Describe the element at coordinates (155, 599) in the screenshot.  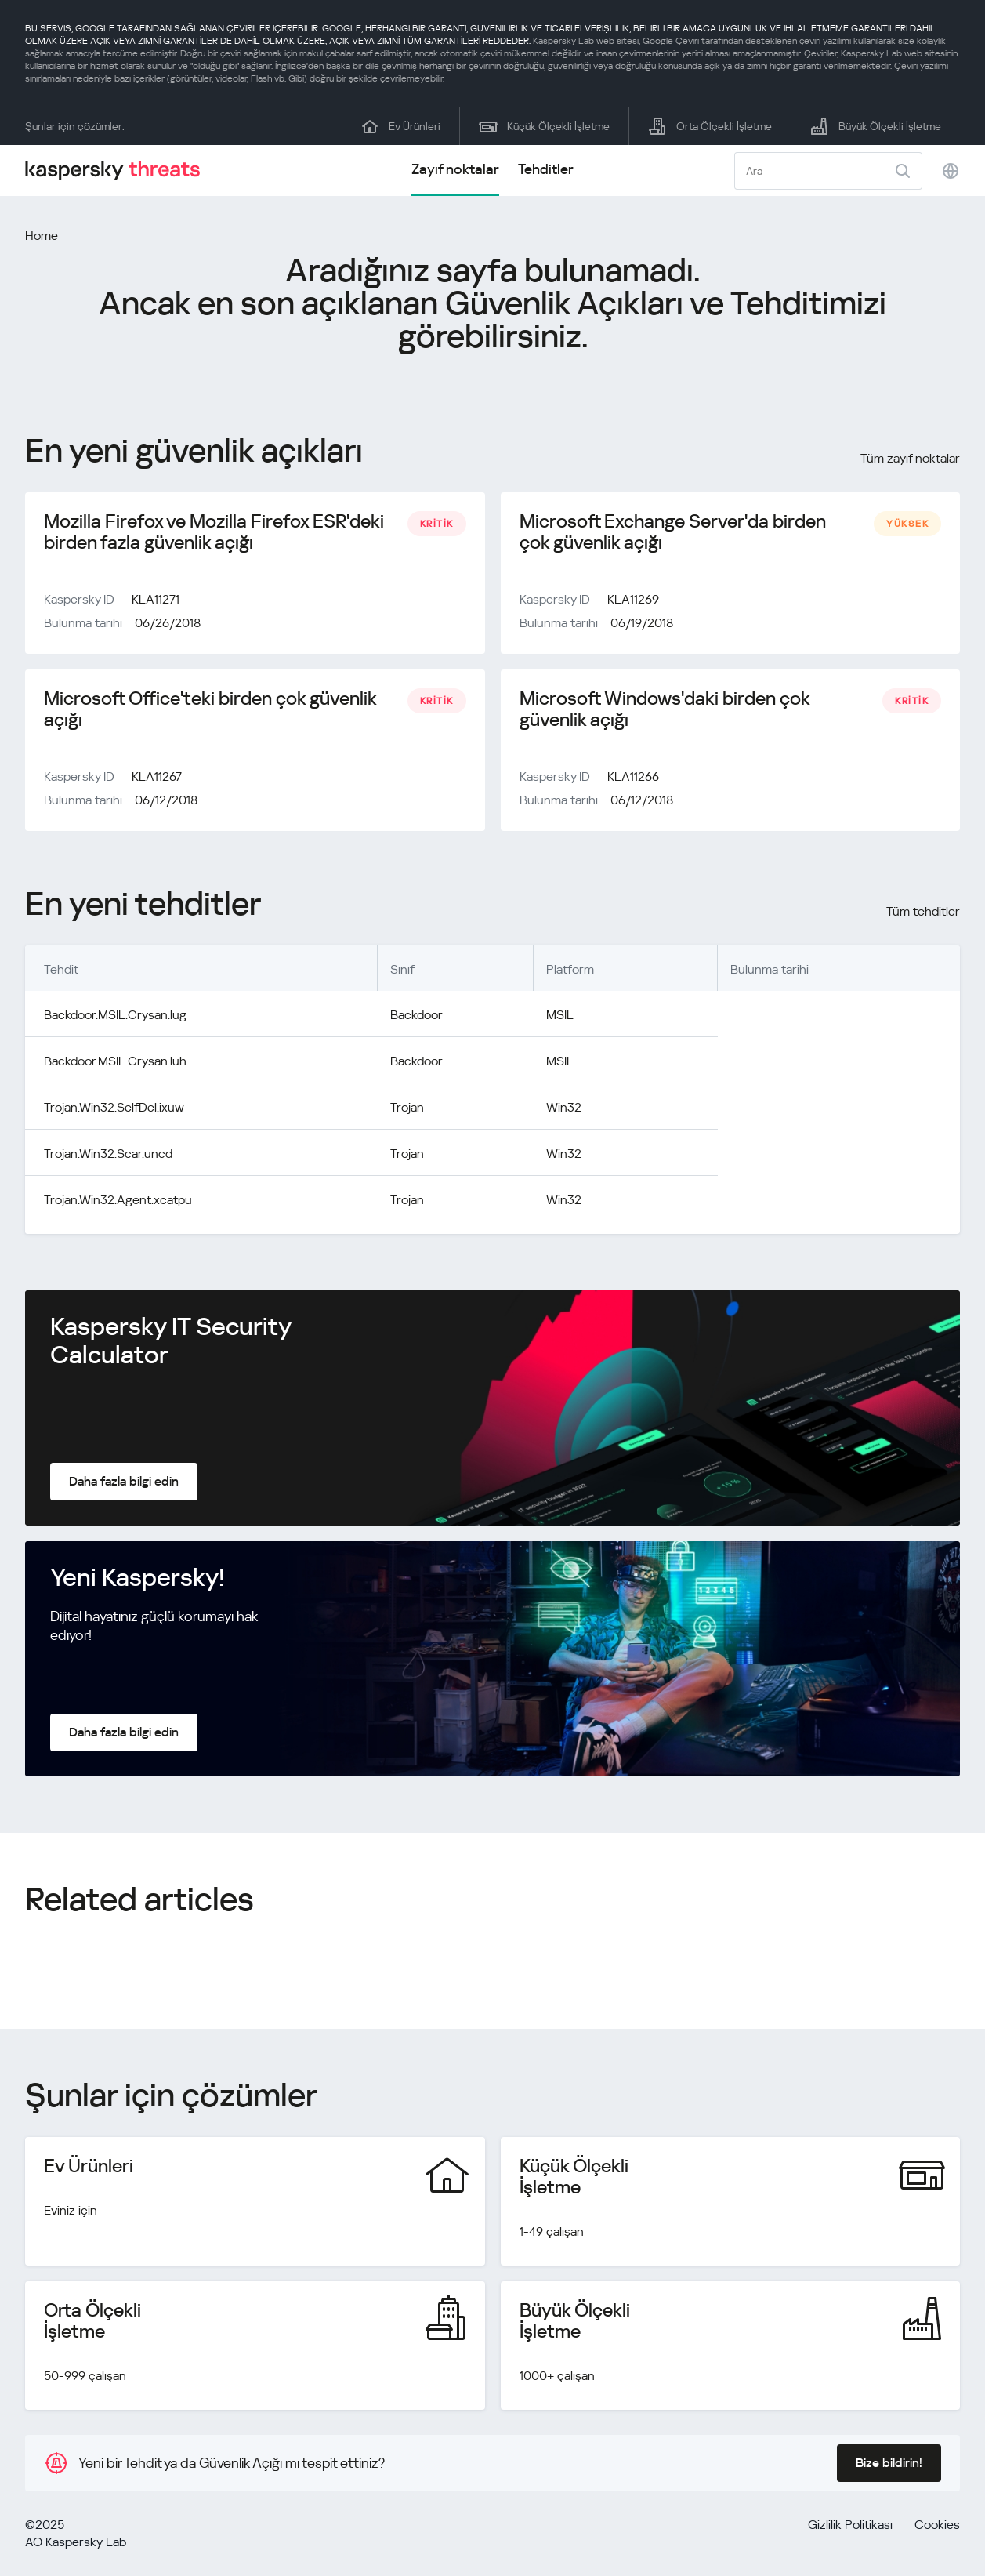
I see `KLA11271` at that location.